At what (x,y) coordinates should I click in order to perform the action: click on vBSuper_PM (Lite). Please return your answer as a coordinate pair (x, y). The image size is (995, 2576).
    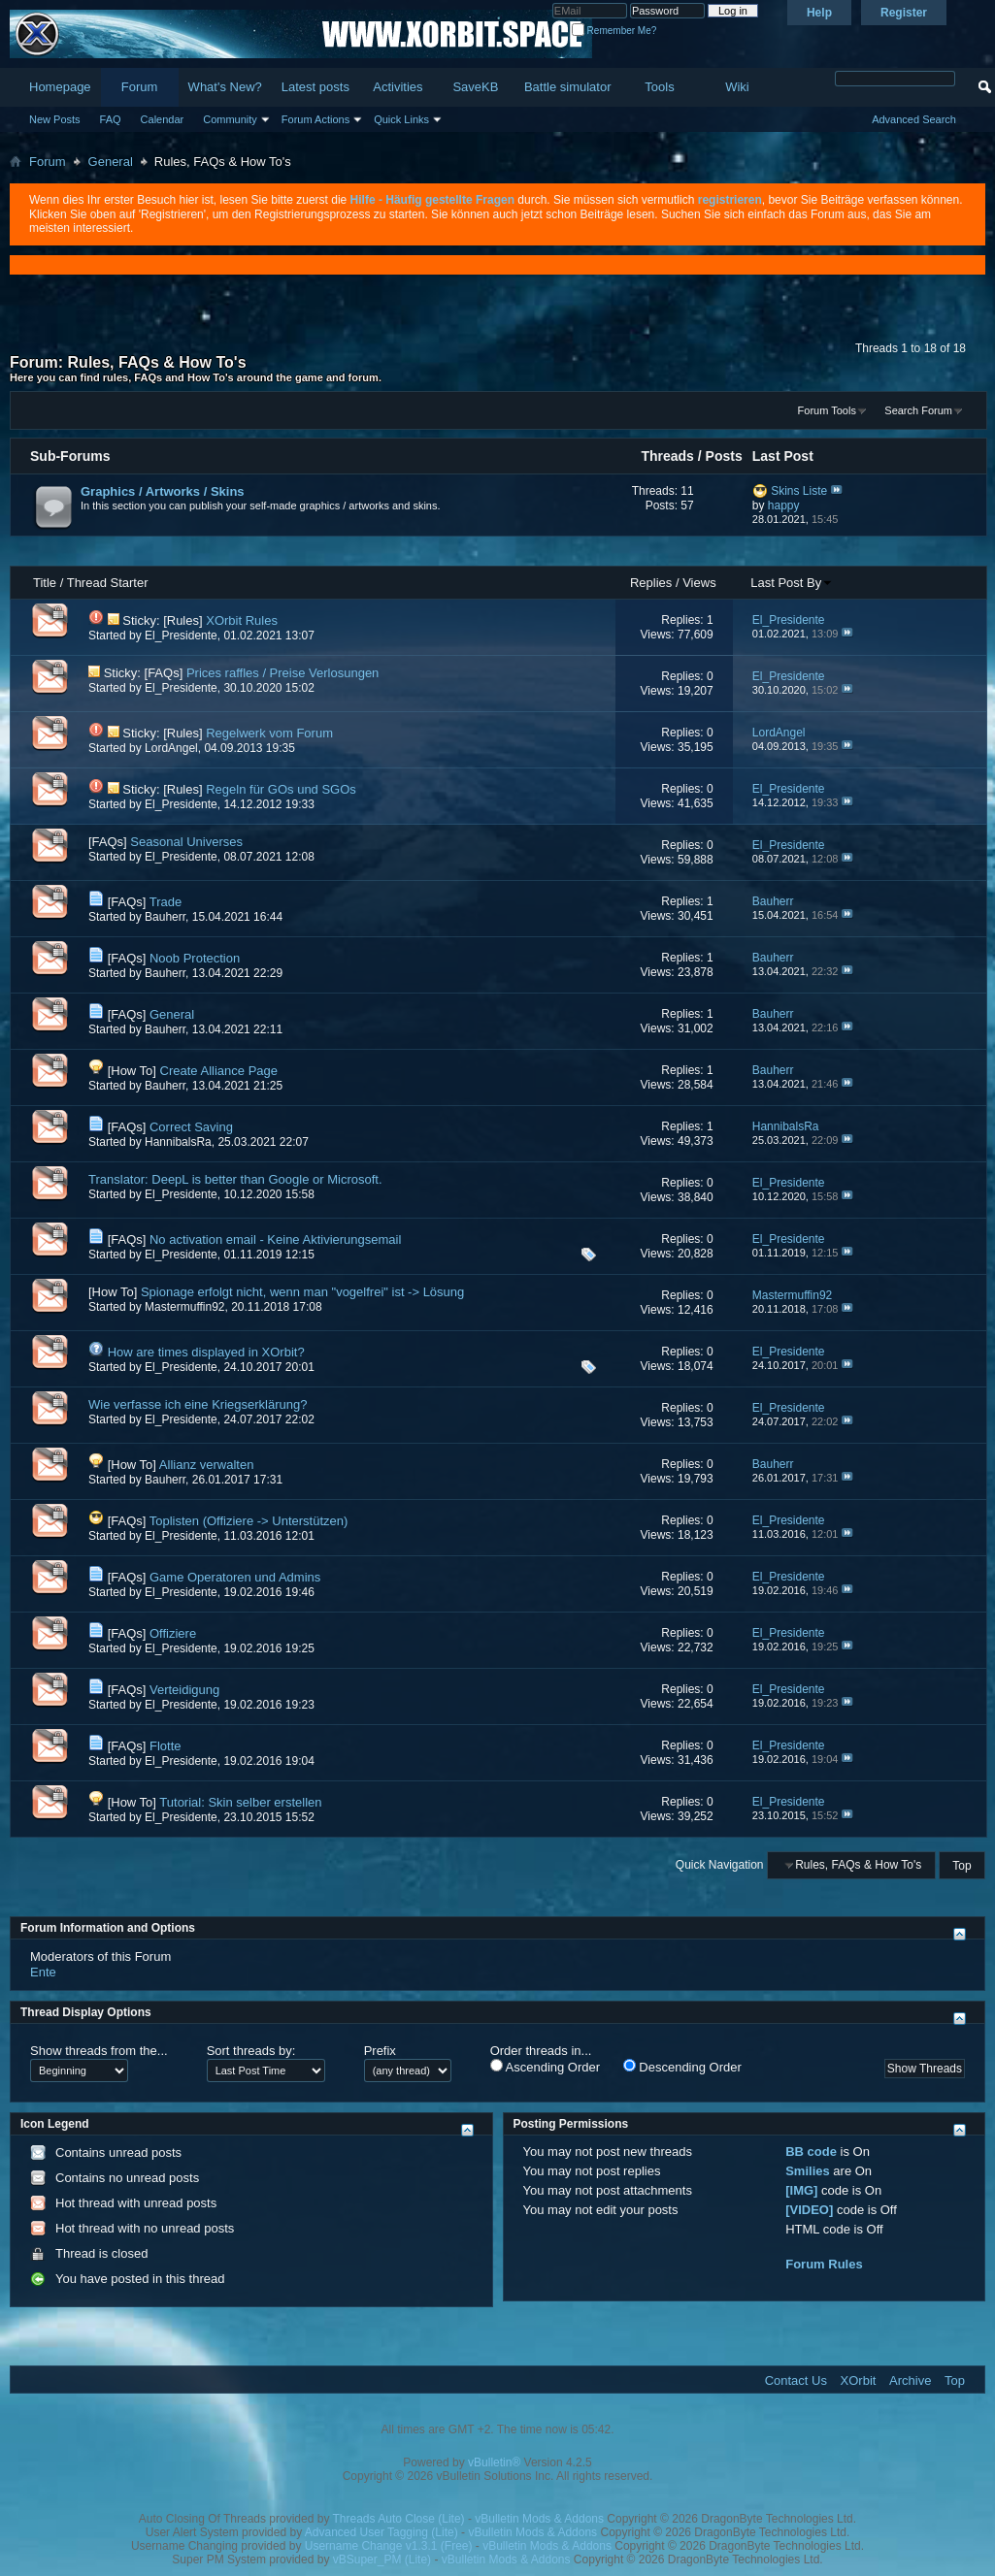
    Looking at the image, I should click on (382, 2559).